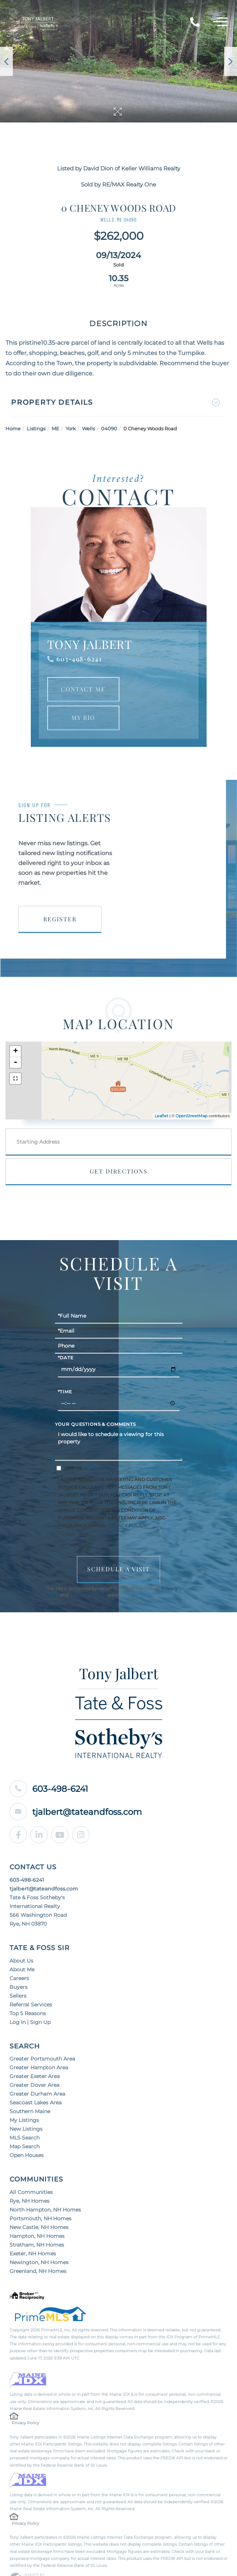  I want to click on Southern Maine [menuitem], so click(30, 2088).